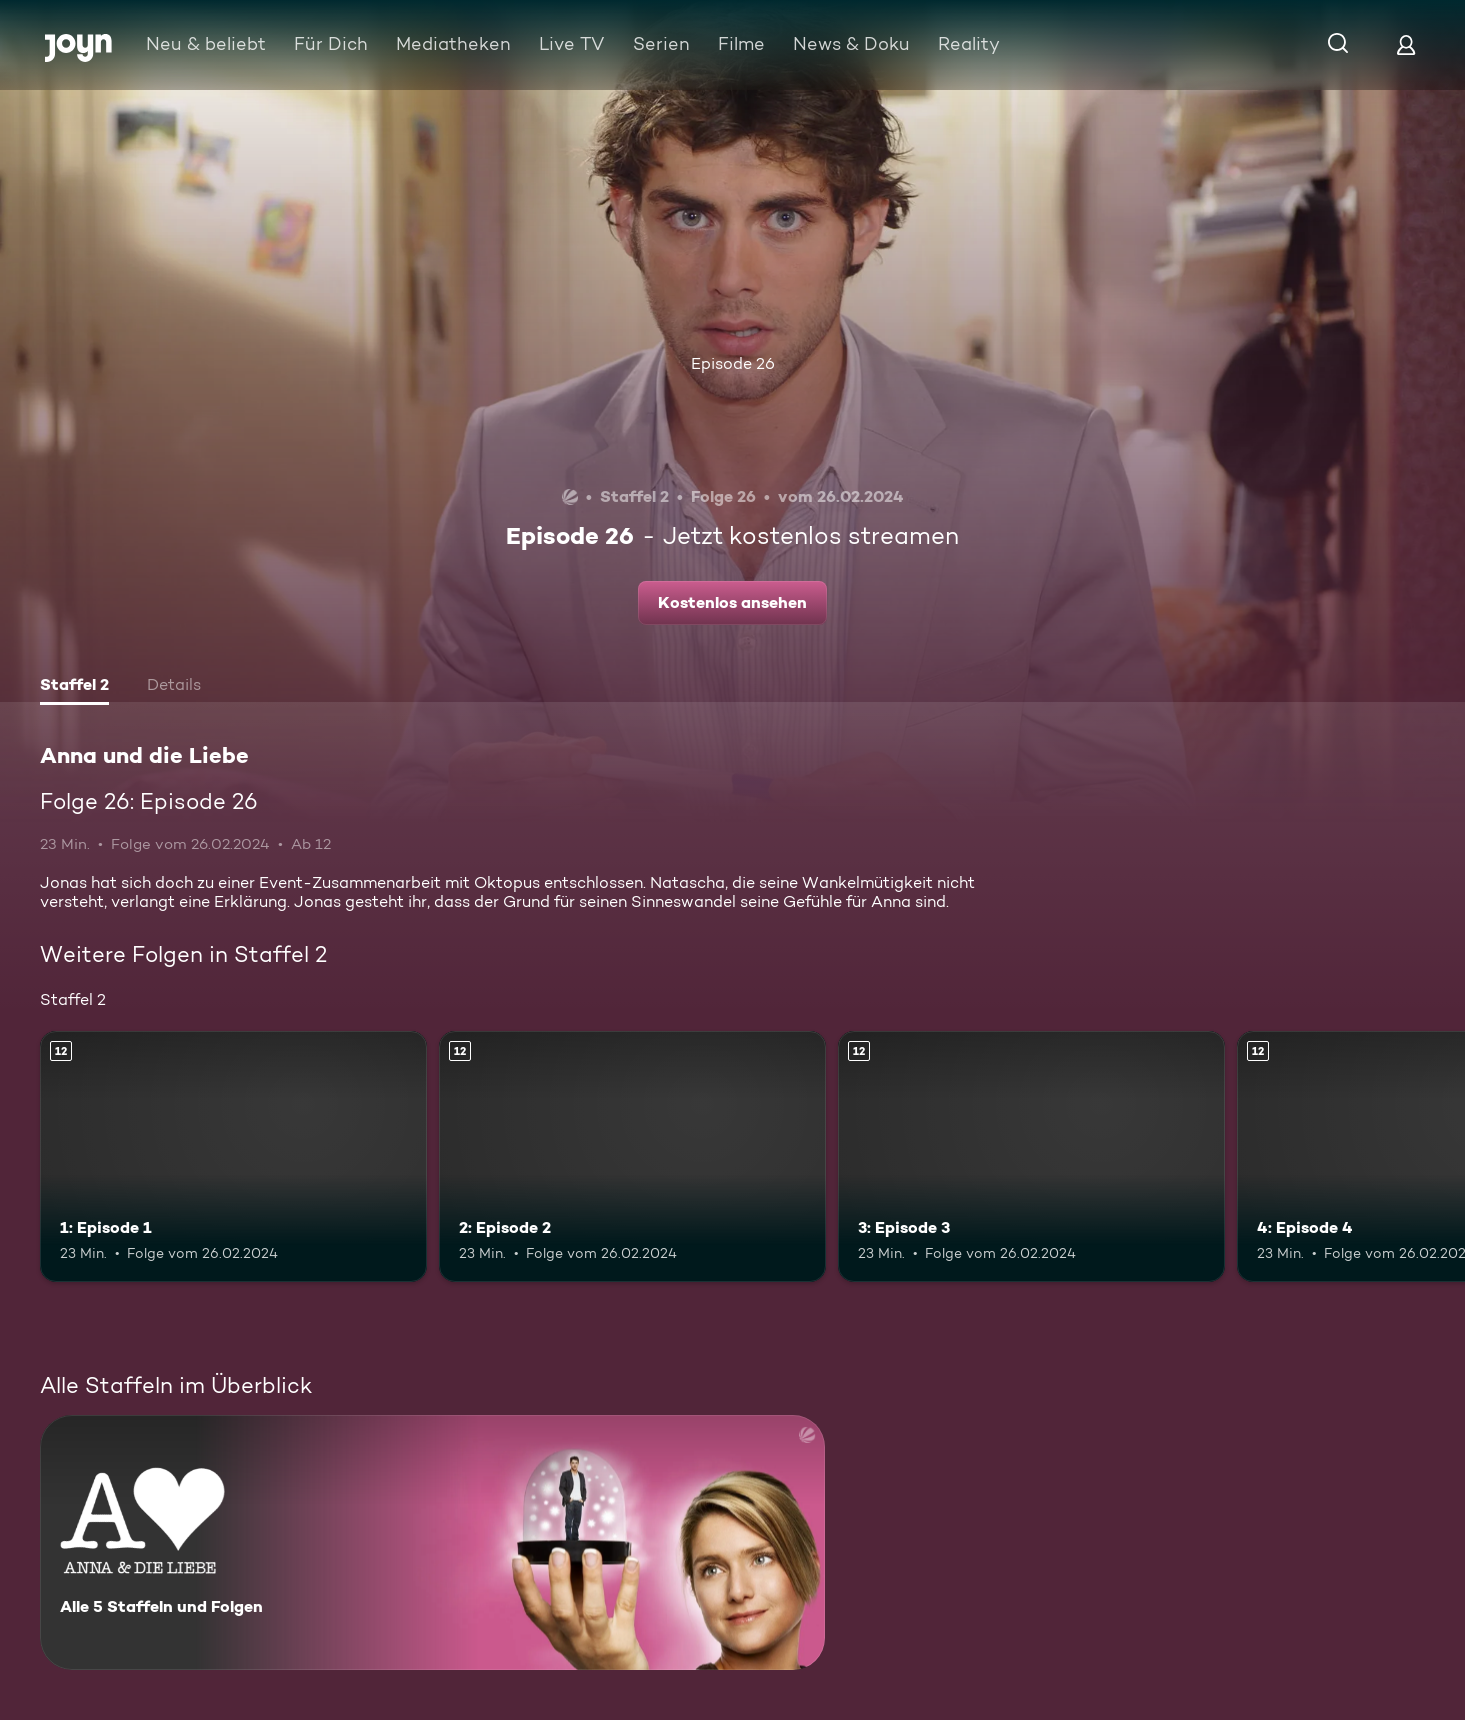  Describe the element at coordinates (432, 1542) in the screenshot. I see `[Anna und die Liebe. Alle 5 Staffeln und Folgen. Mehr Infos zur Serie]` at that location.